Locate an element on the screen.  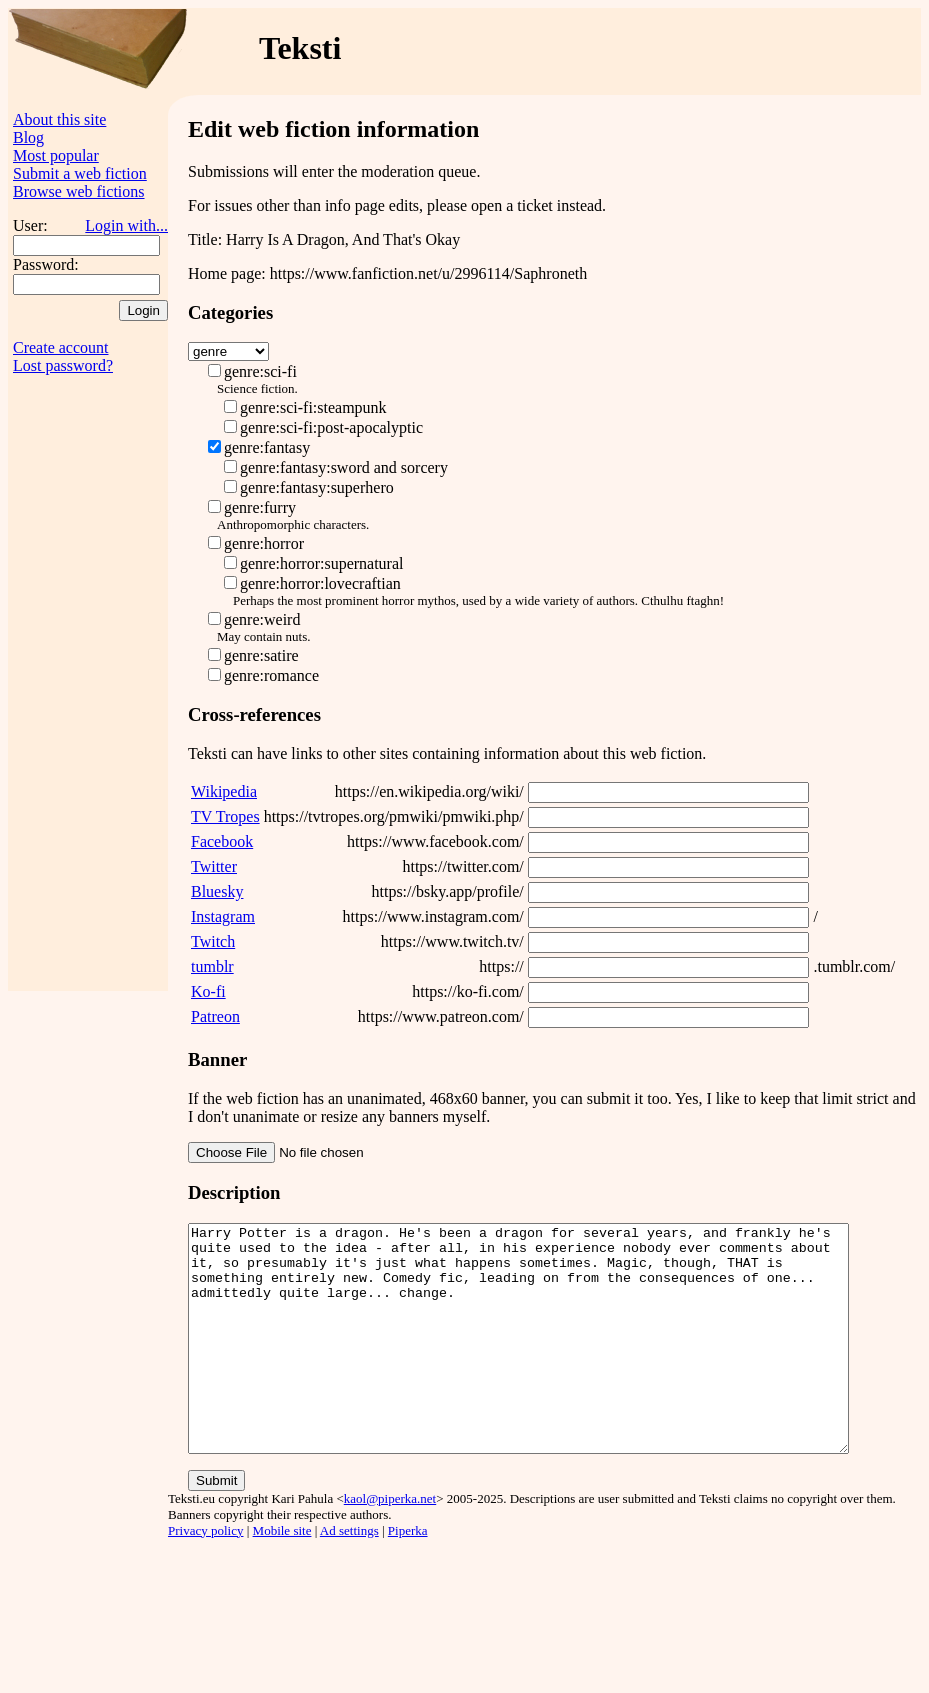
Lost password? is located at coordinates (63, 365).